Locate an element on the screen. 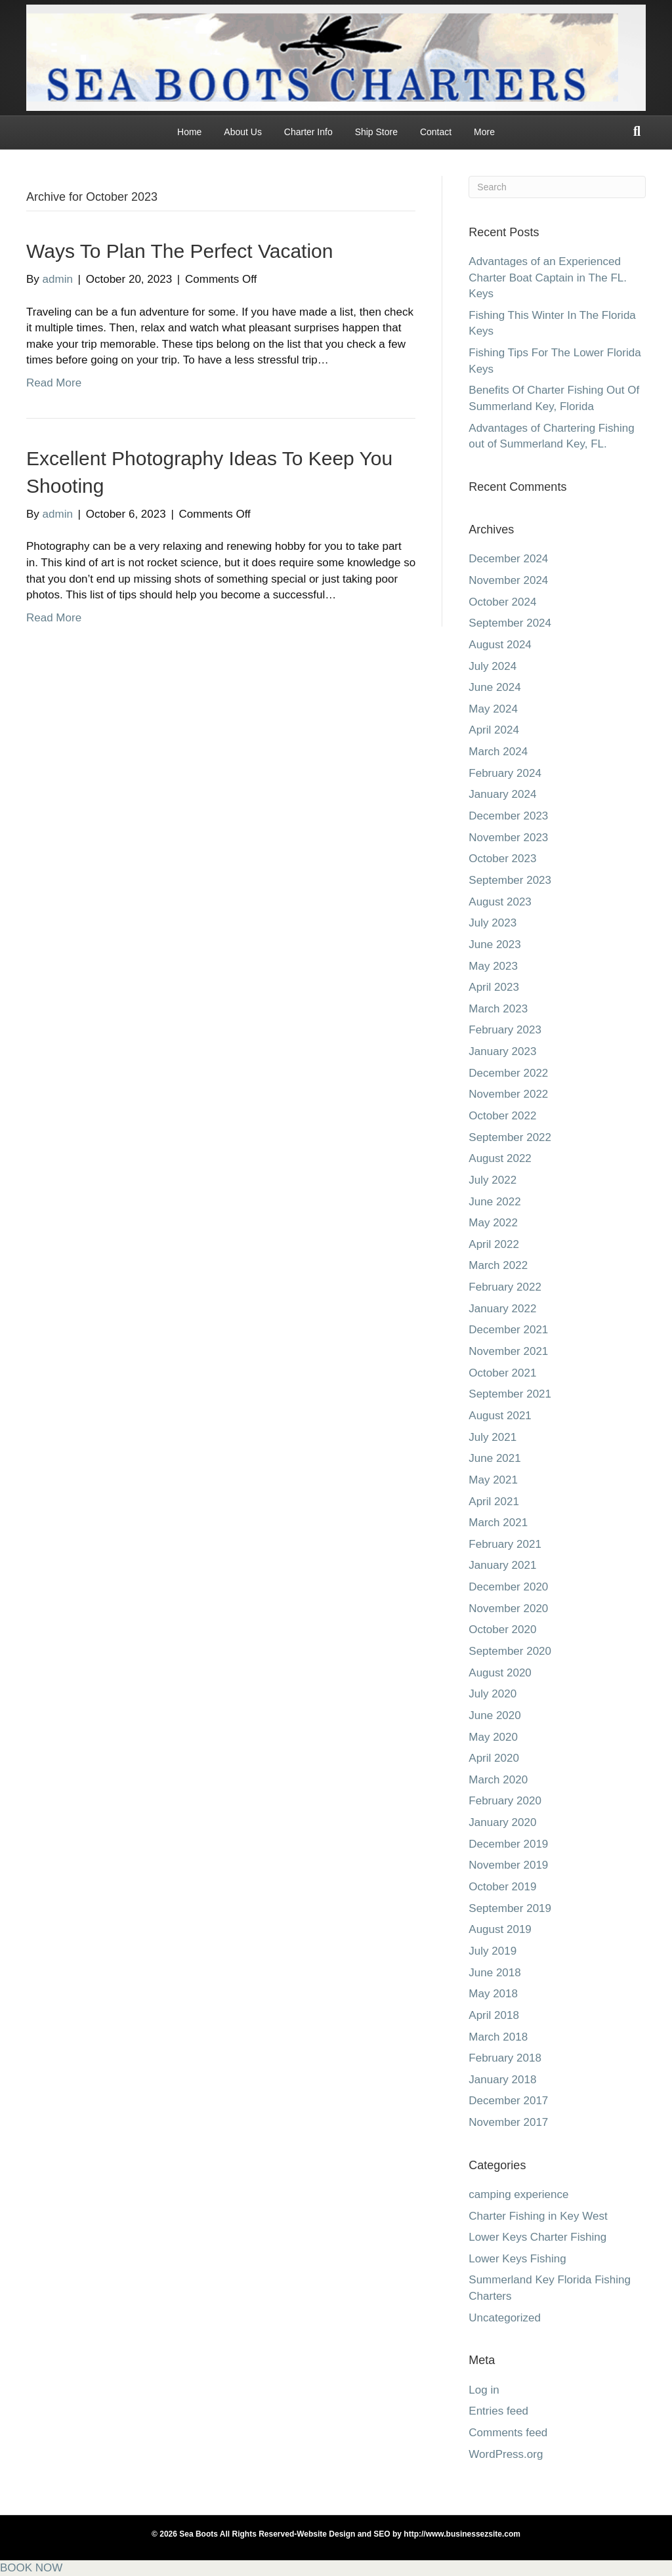 The height and width of the screenshot is (2576, 672). November 2019 is located at coordinates (508, 1865).